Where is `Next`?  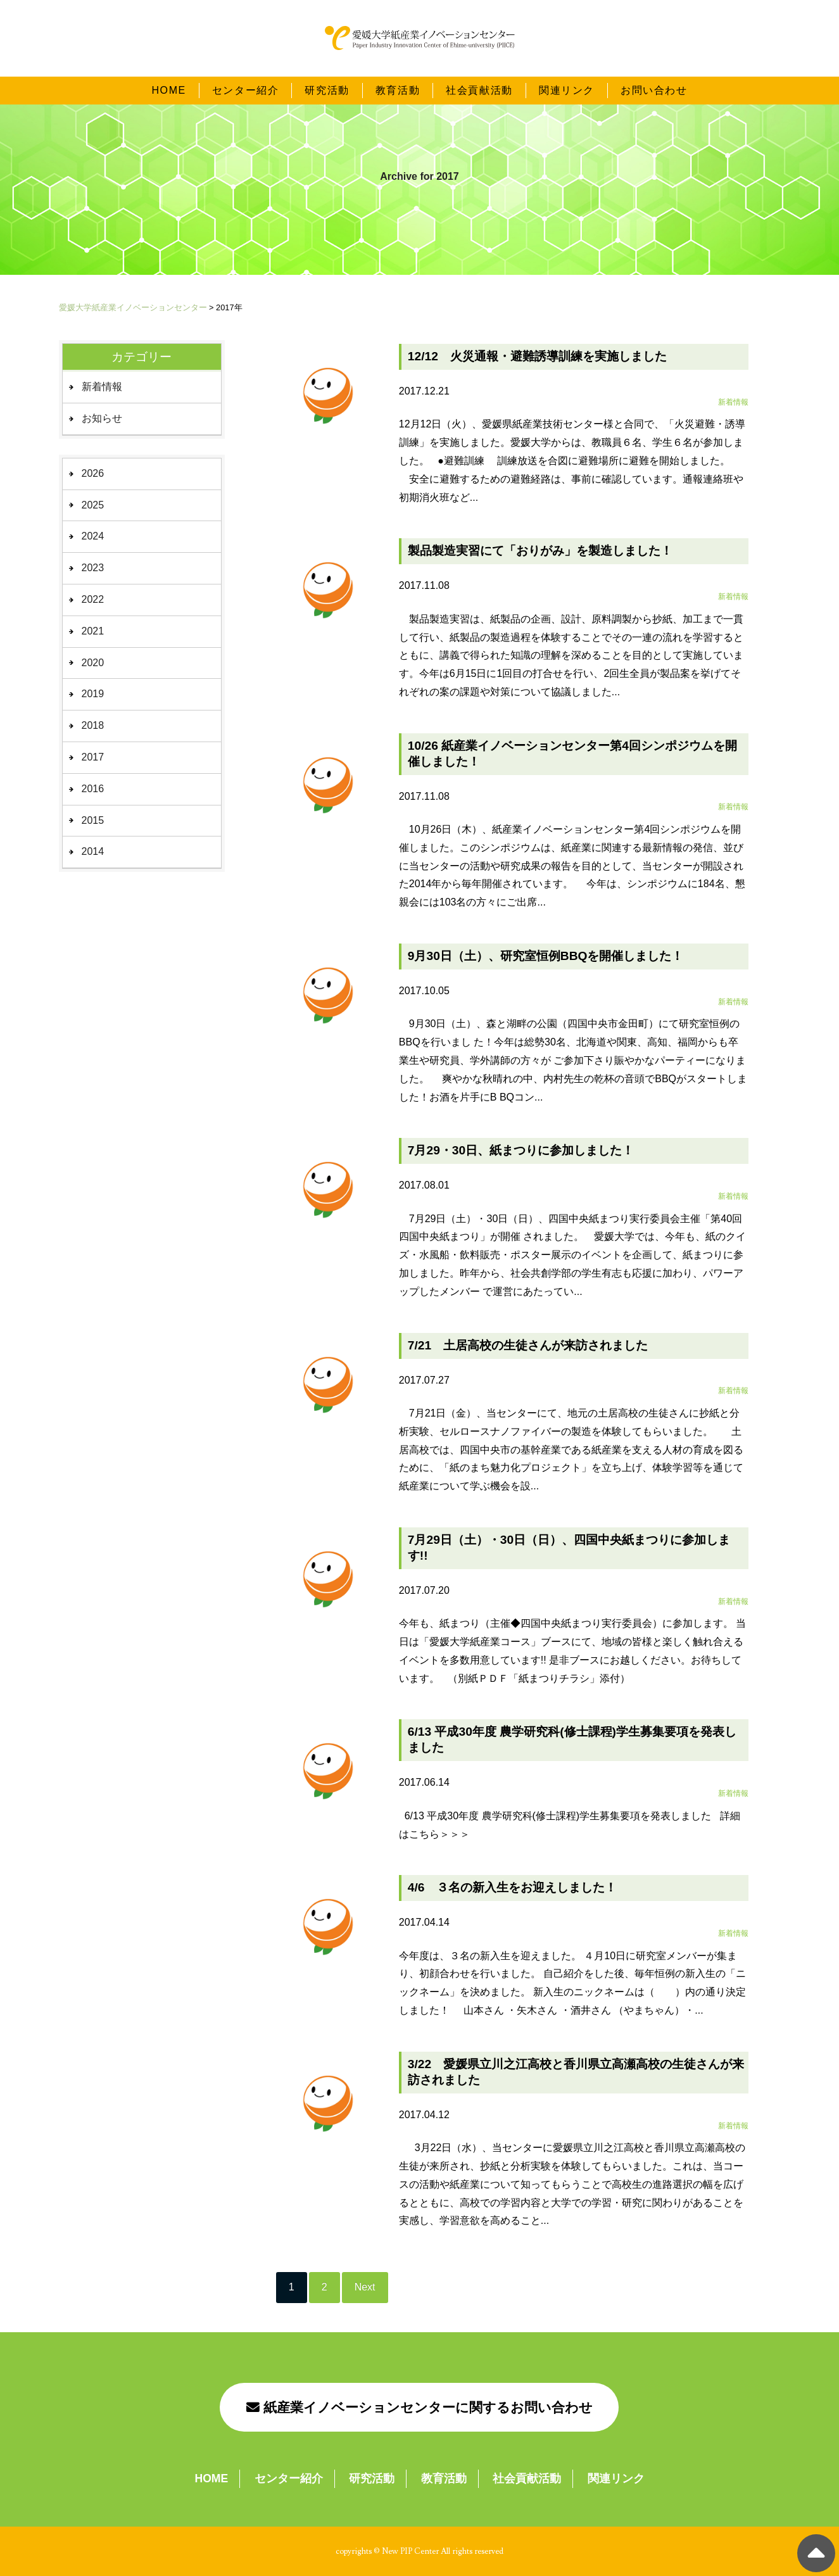
Next is located at coordinates (365, 2287).